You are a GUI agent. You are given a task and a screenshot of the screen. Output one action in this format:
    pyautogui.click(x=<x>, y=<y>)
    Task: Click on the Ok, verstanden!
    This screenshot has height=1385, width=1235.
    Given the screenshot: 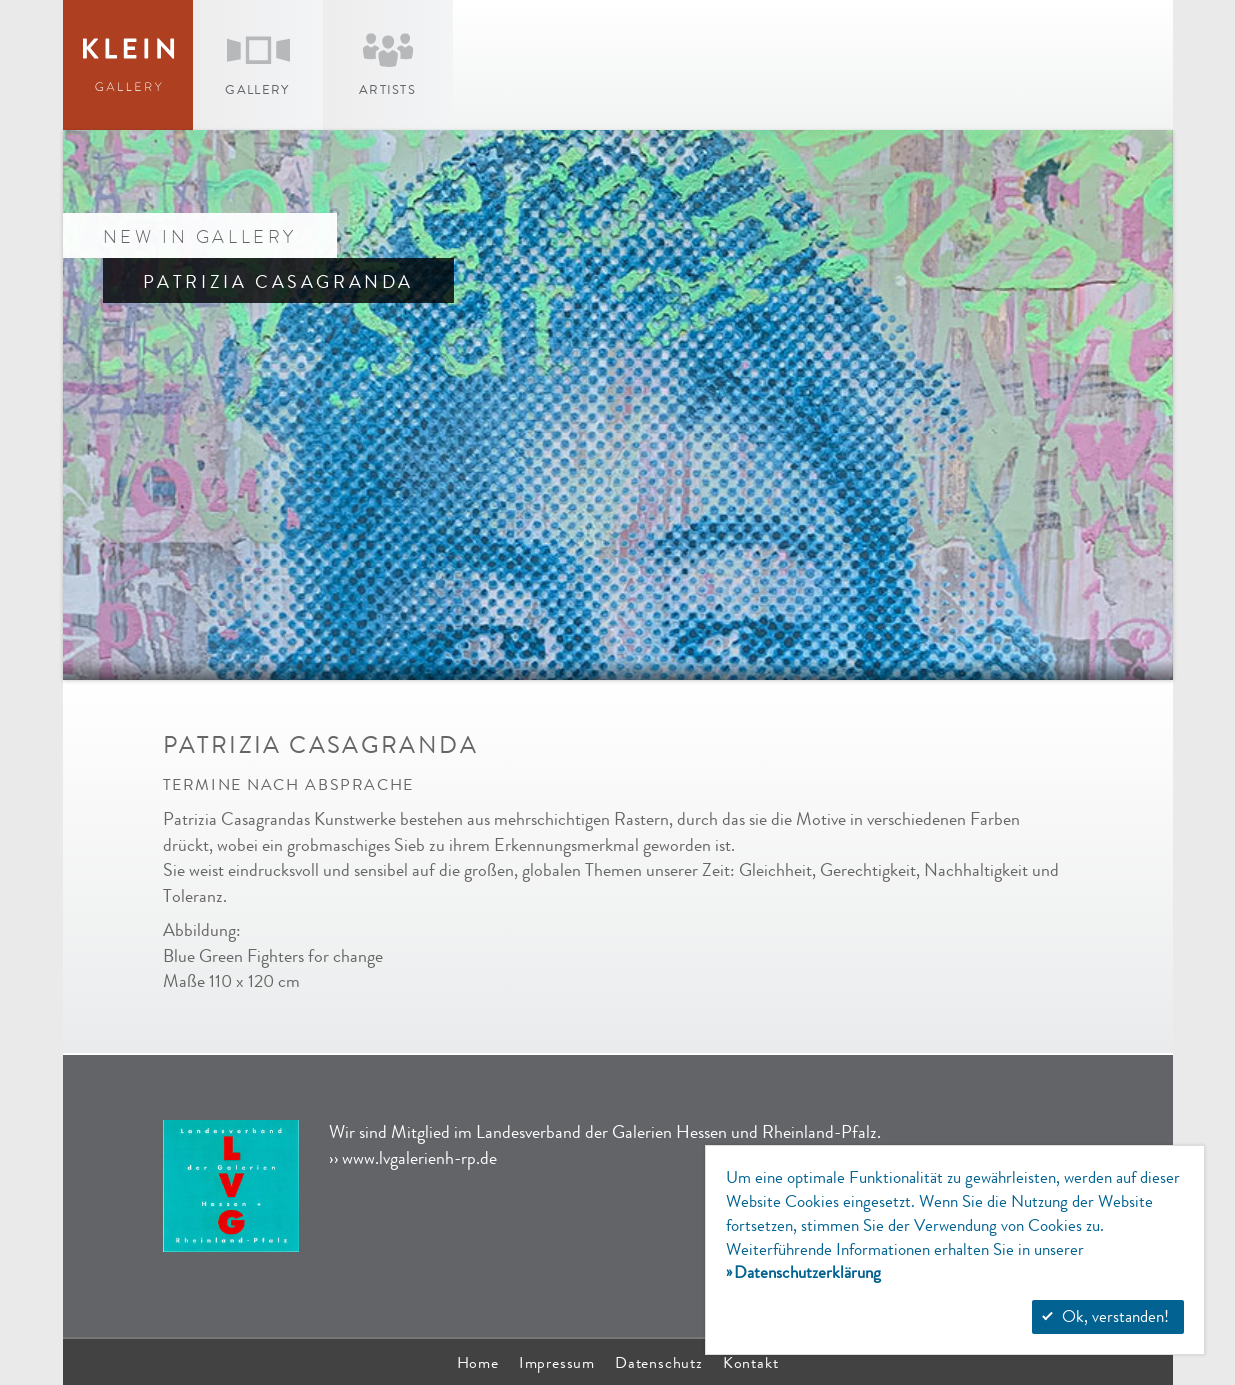 What is the action you would take?
    pyautogui.click(x=1105, y=1316)
    